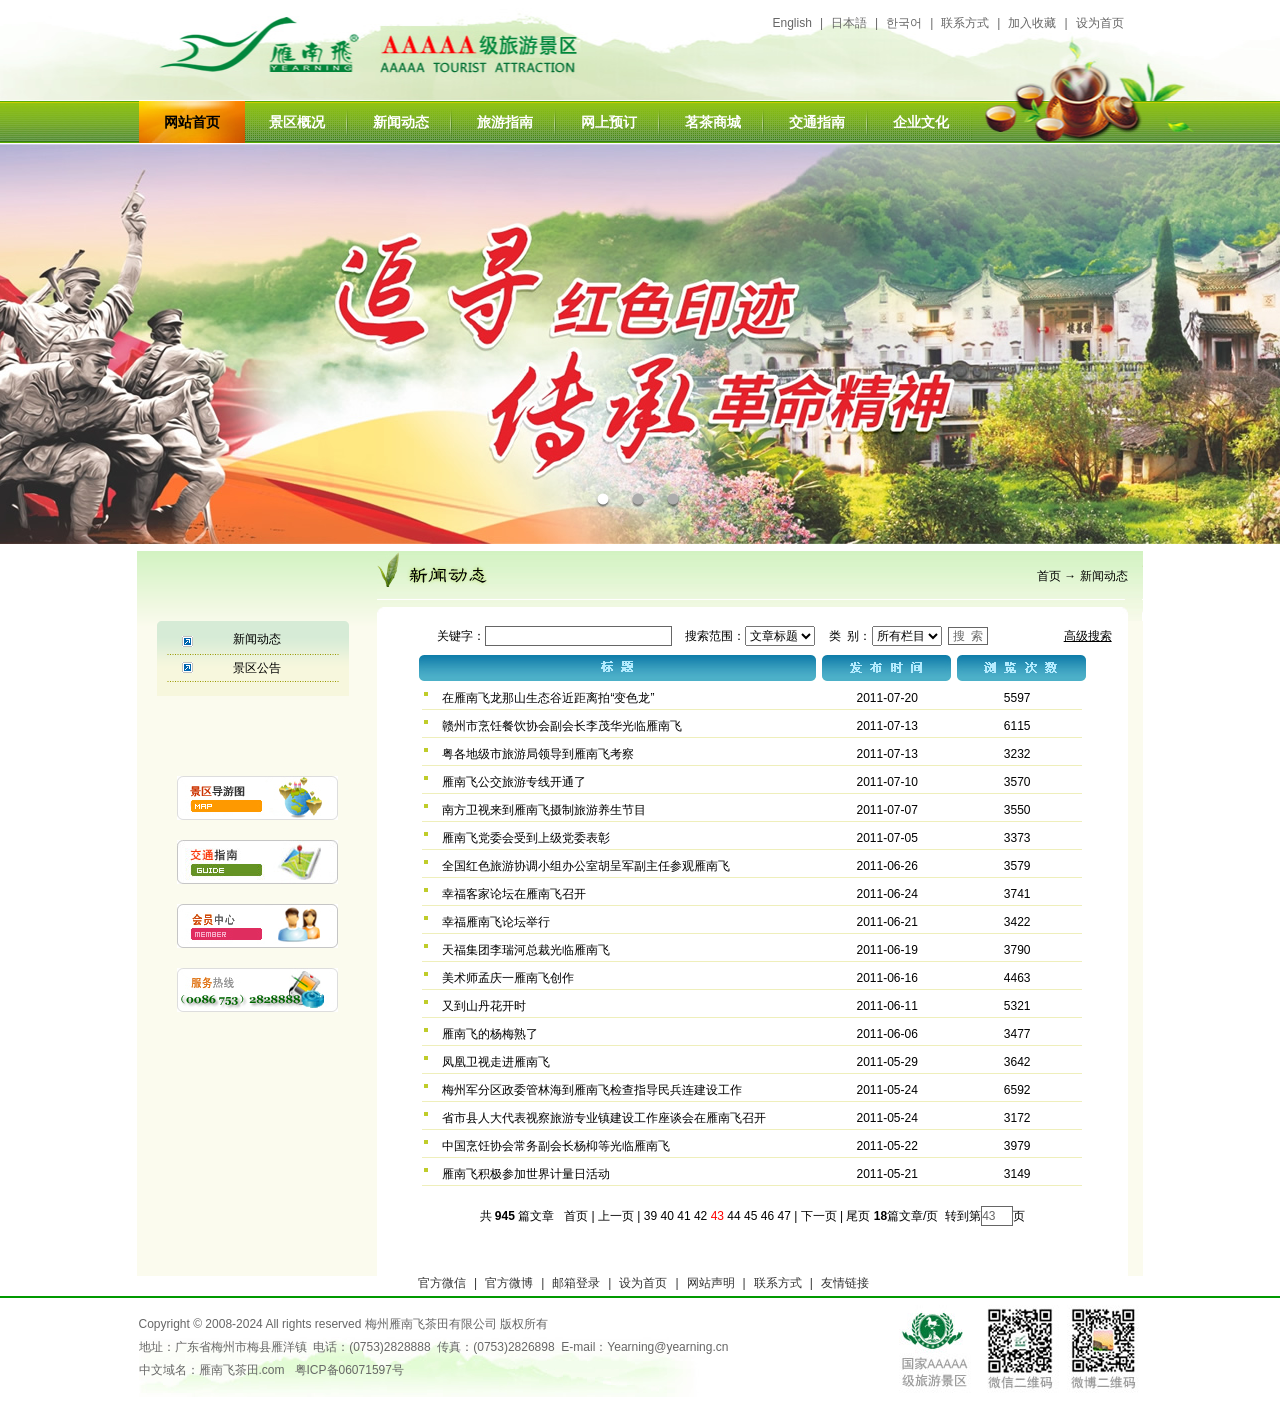  I want to click on 设为首页, so click(1100, 23).